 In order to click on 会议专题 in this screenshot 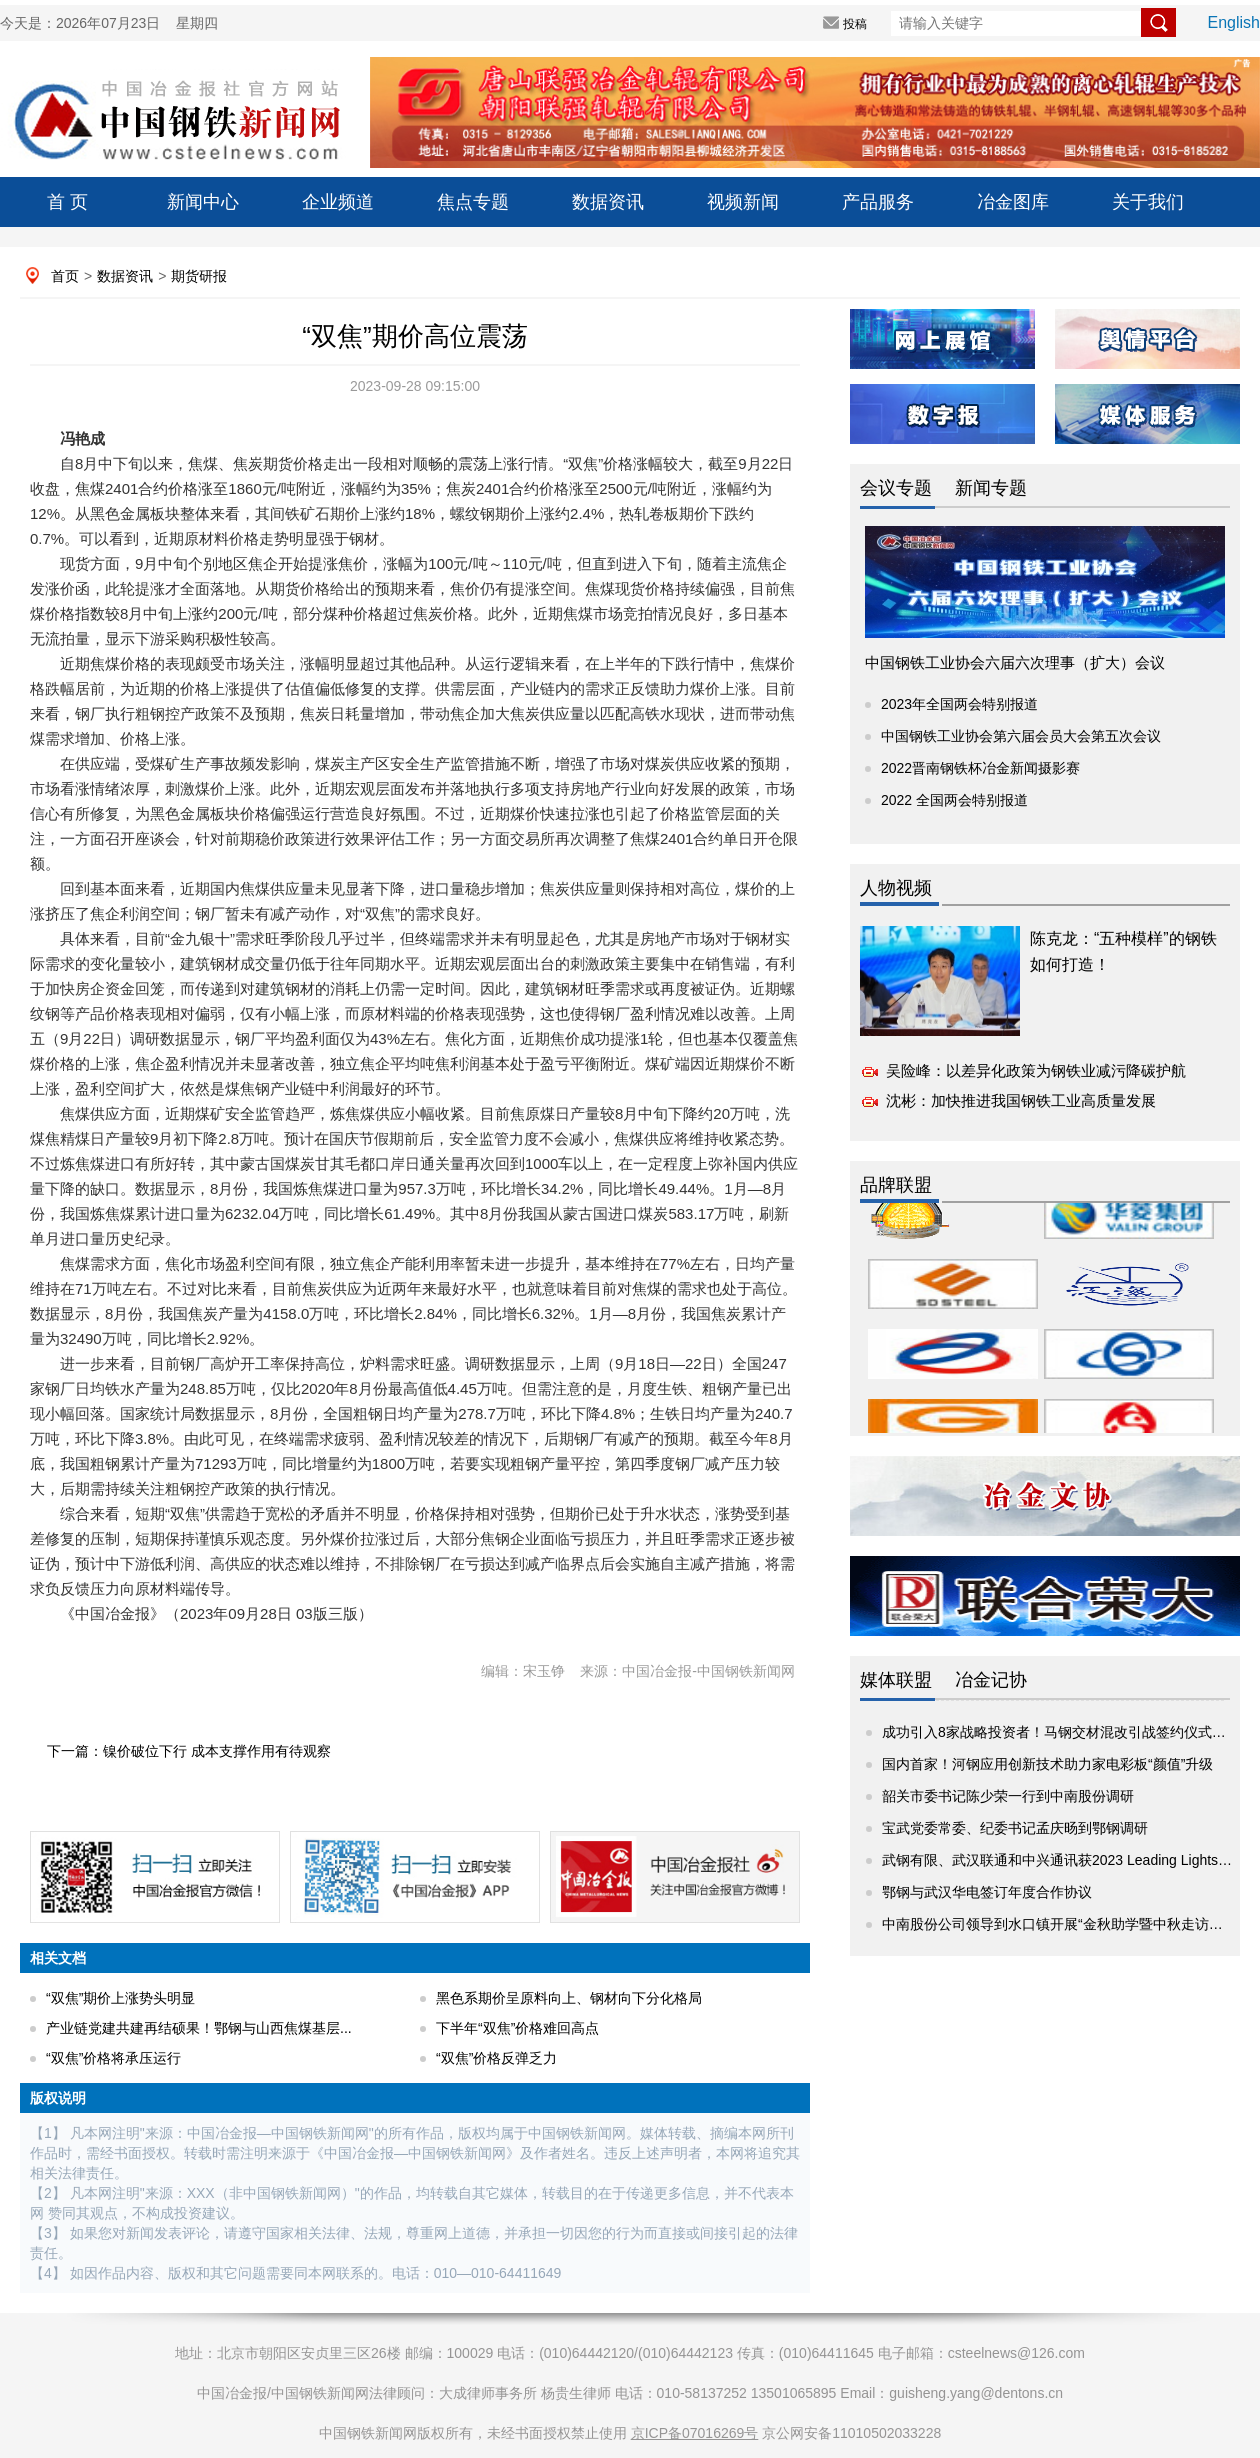, I will do `click(896, 488)`.